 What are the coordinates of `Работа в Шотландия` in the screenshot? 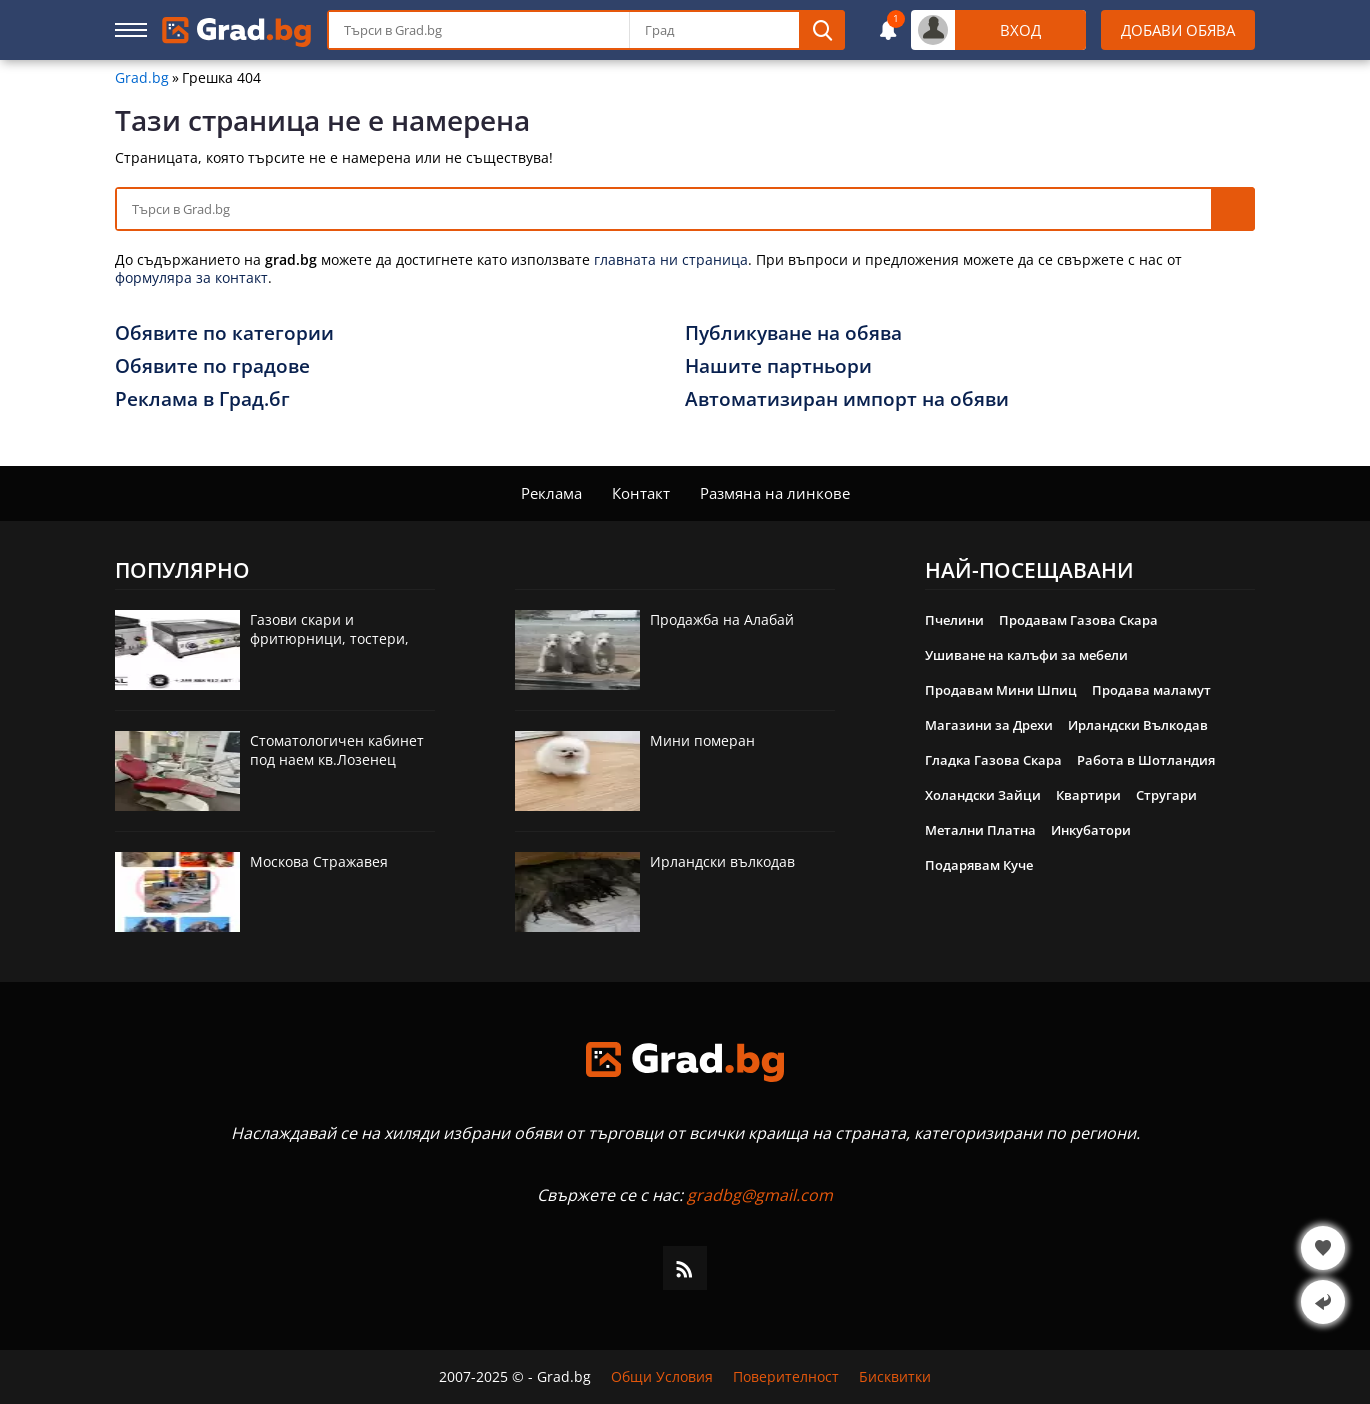 It's located at (1146, 760).